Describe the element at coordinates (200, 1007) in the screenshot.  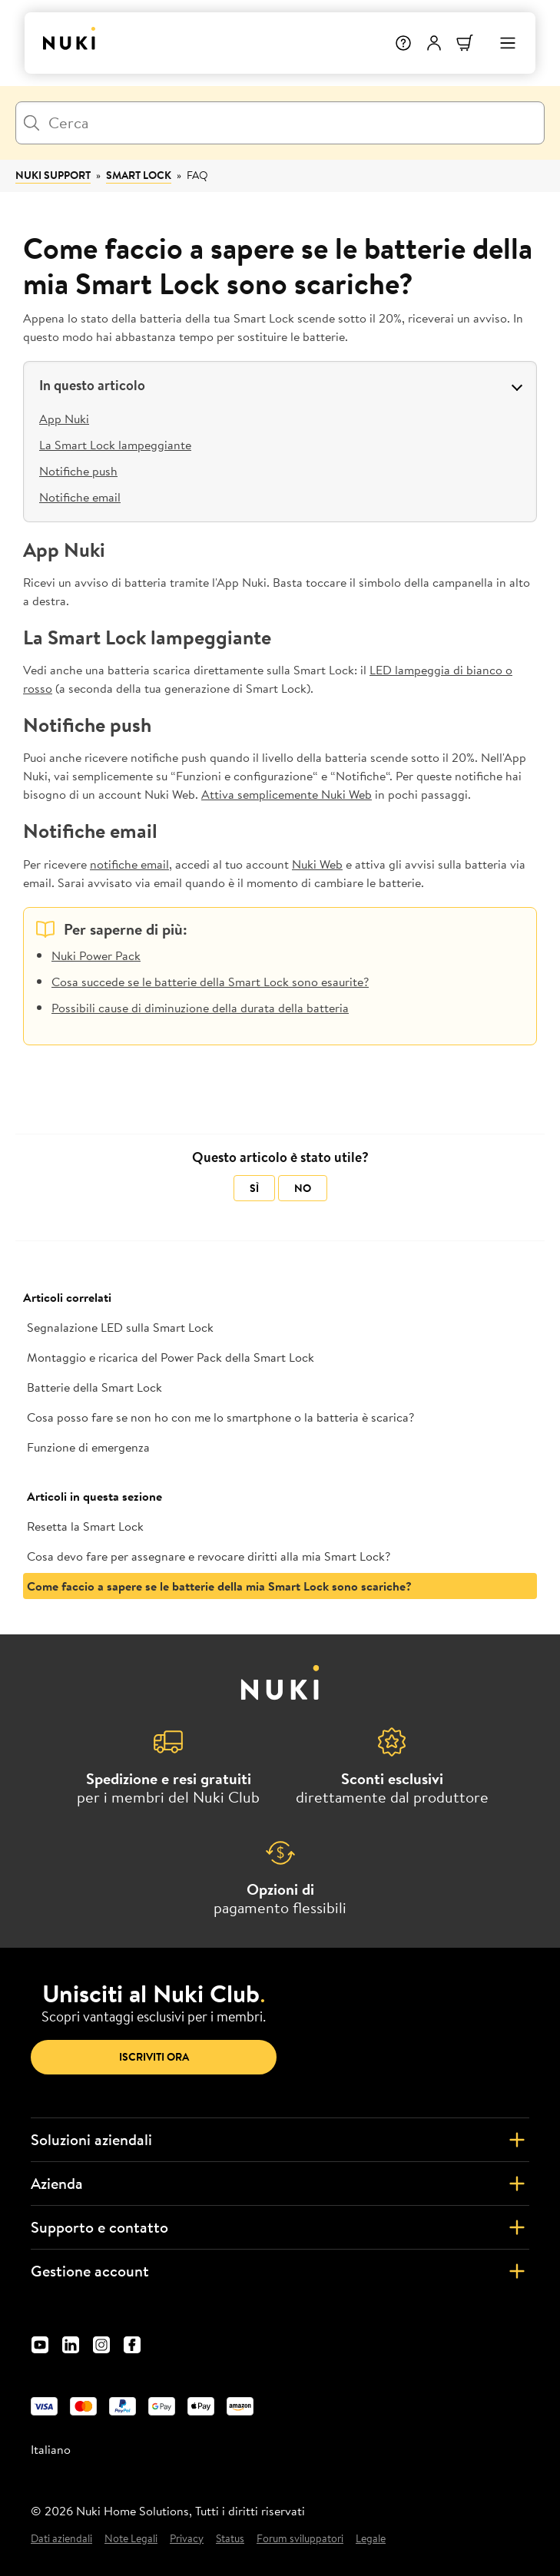
I see `Possibili cause di diminuzione della durata della batteria` at that location.